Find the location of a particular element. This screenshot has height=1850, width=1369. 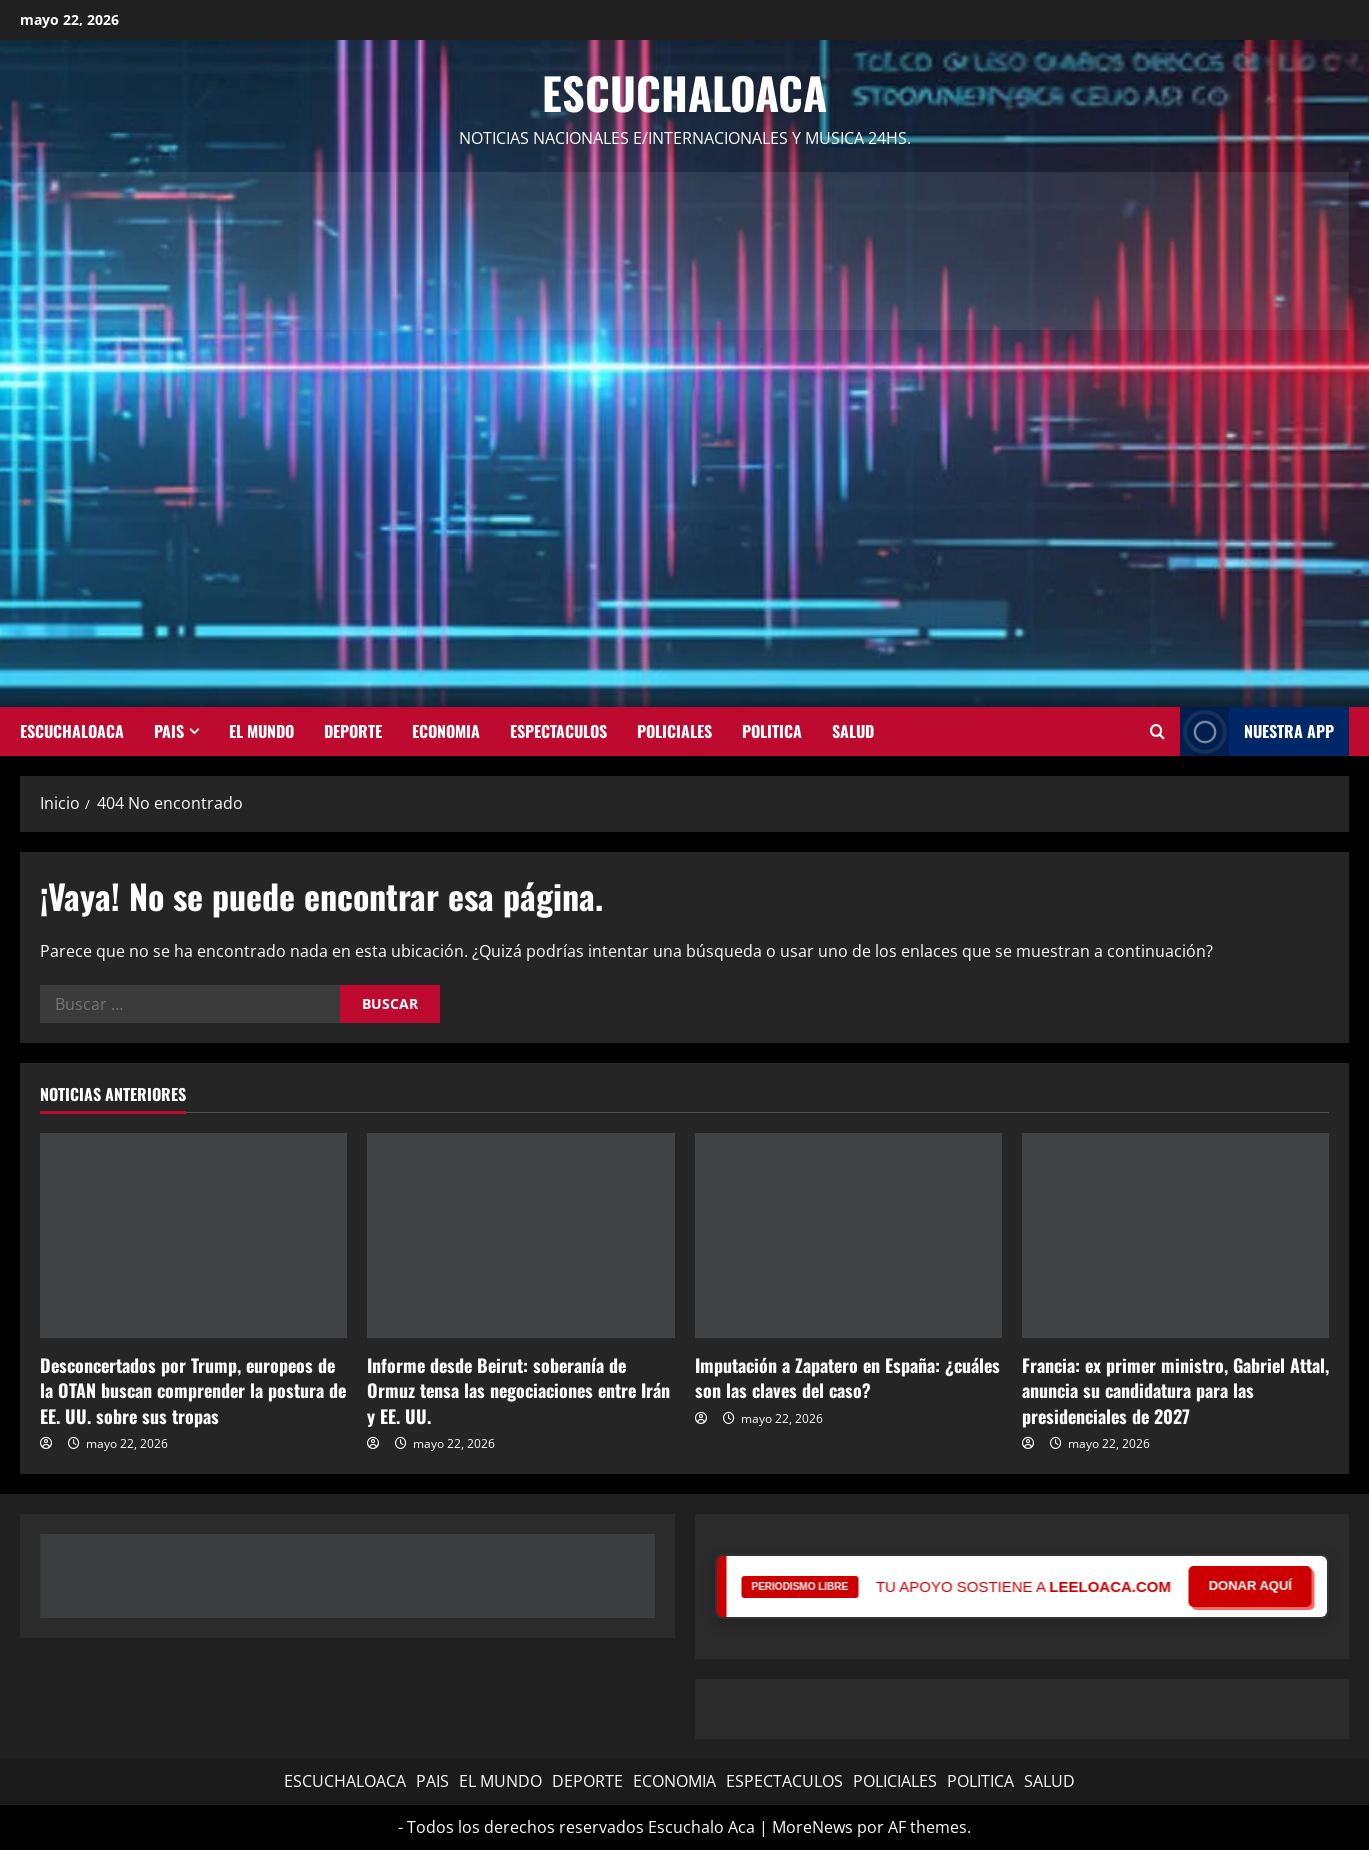

Imputación a Zapatero en España: ¿cuáles son las claves del caso? is located at coordinates (847, 1377).